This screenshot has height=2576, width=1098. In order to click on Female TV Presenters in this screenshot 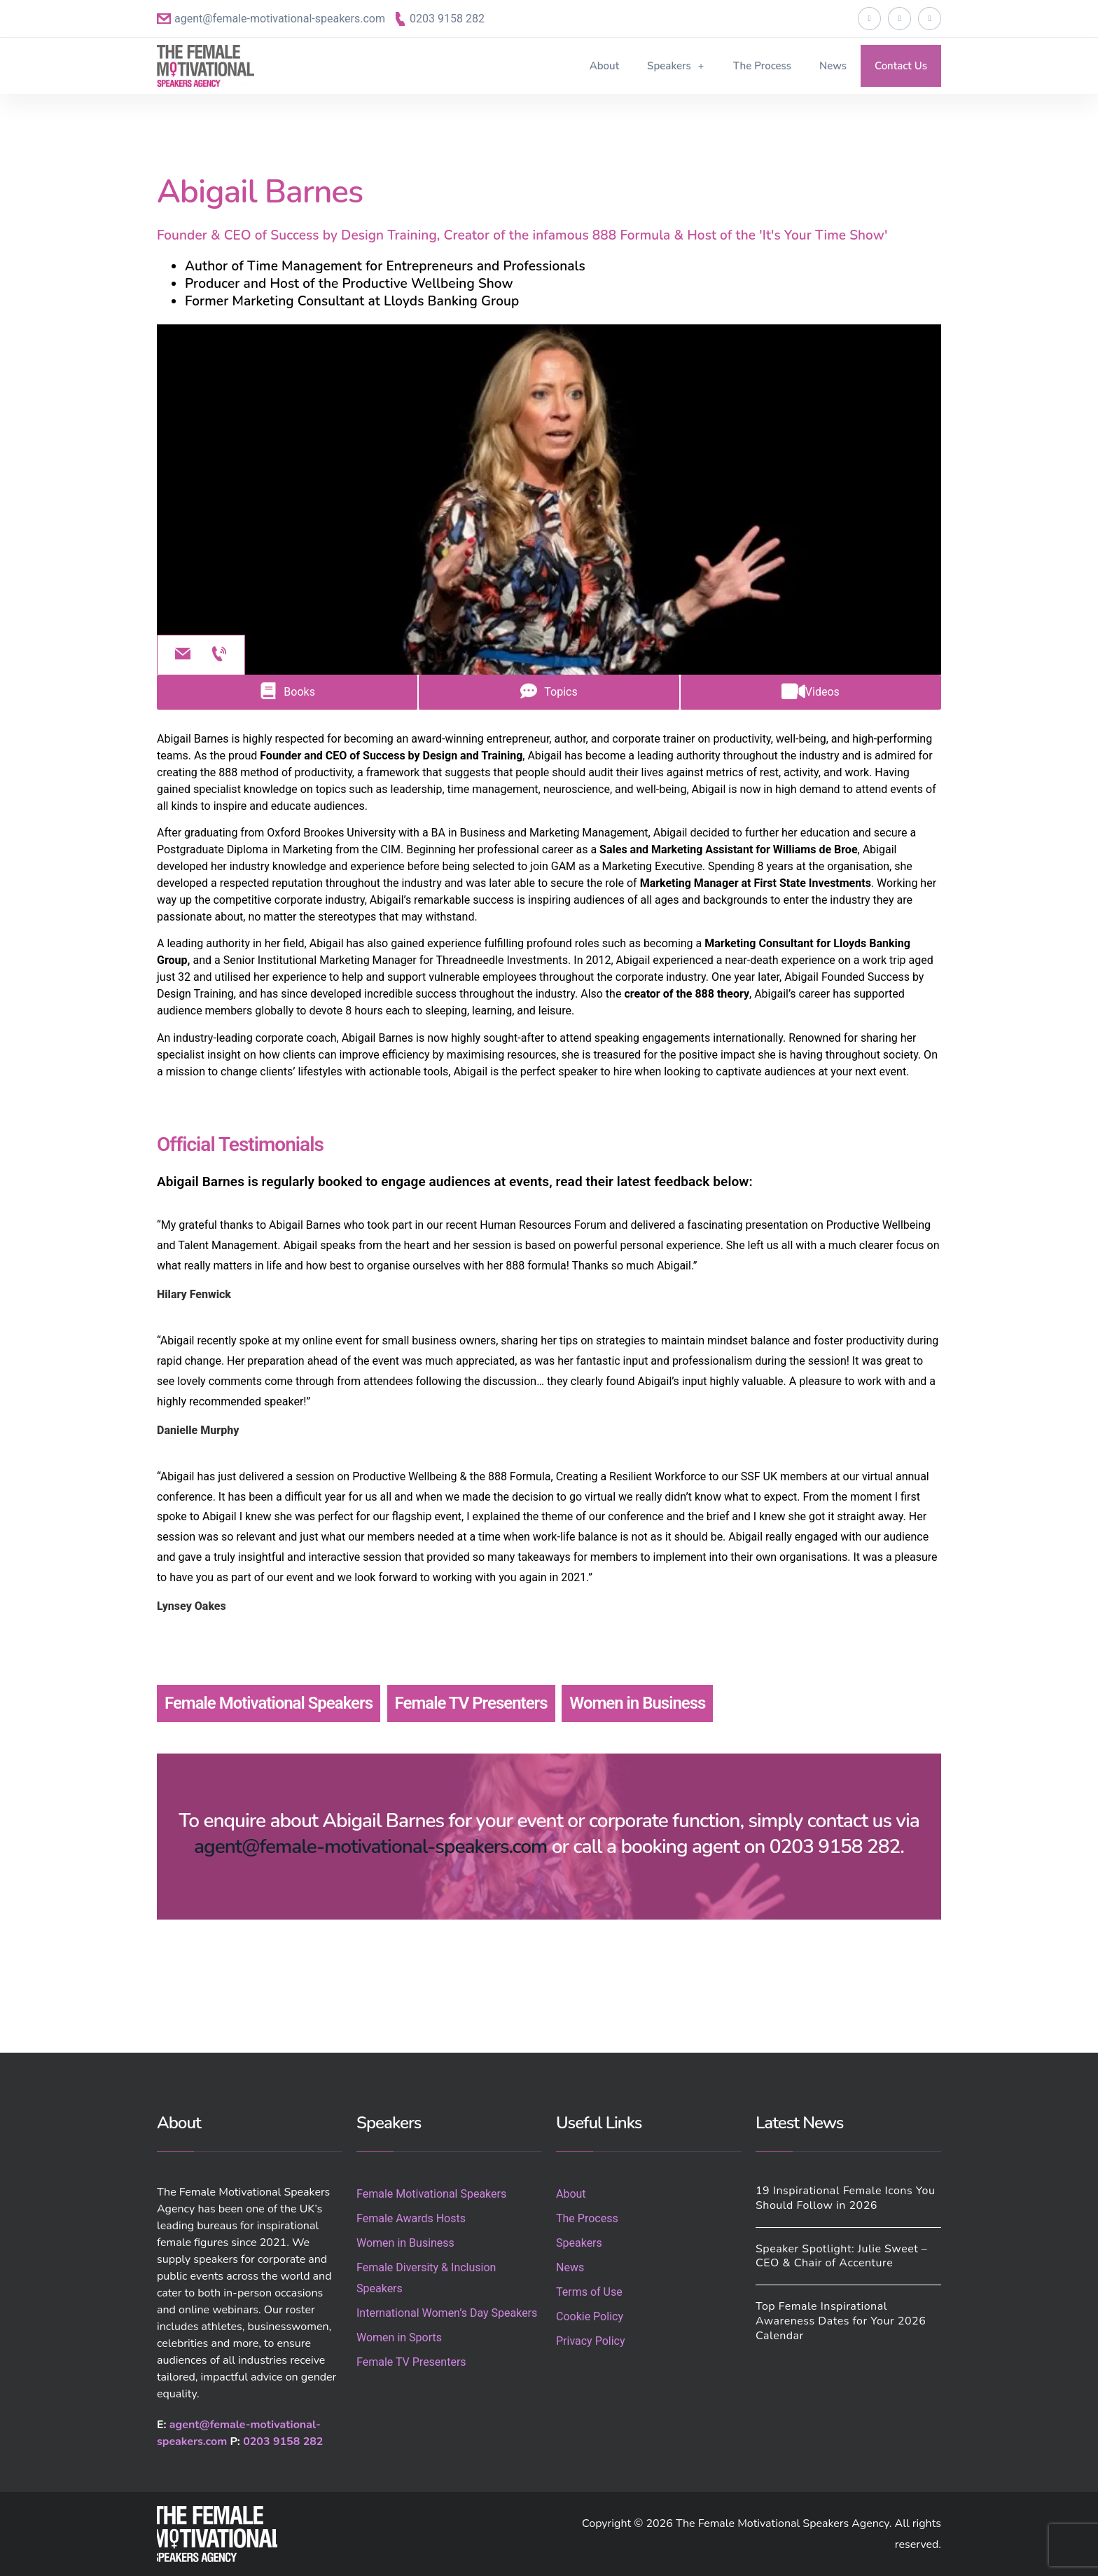, I will do `click(471, 1703)`.